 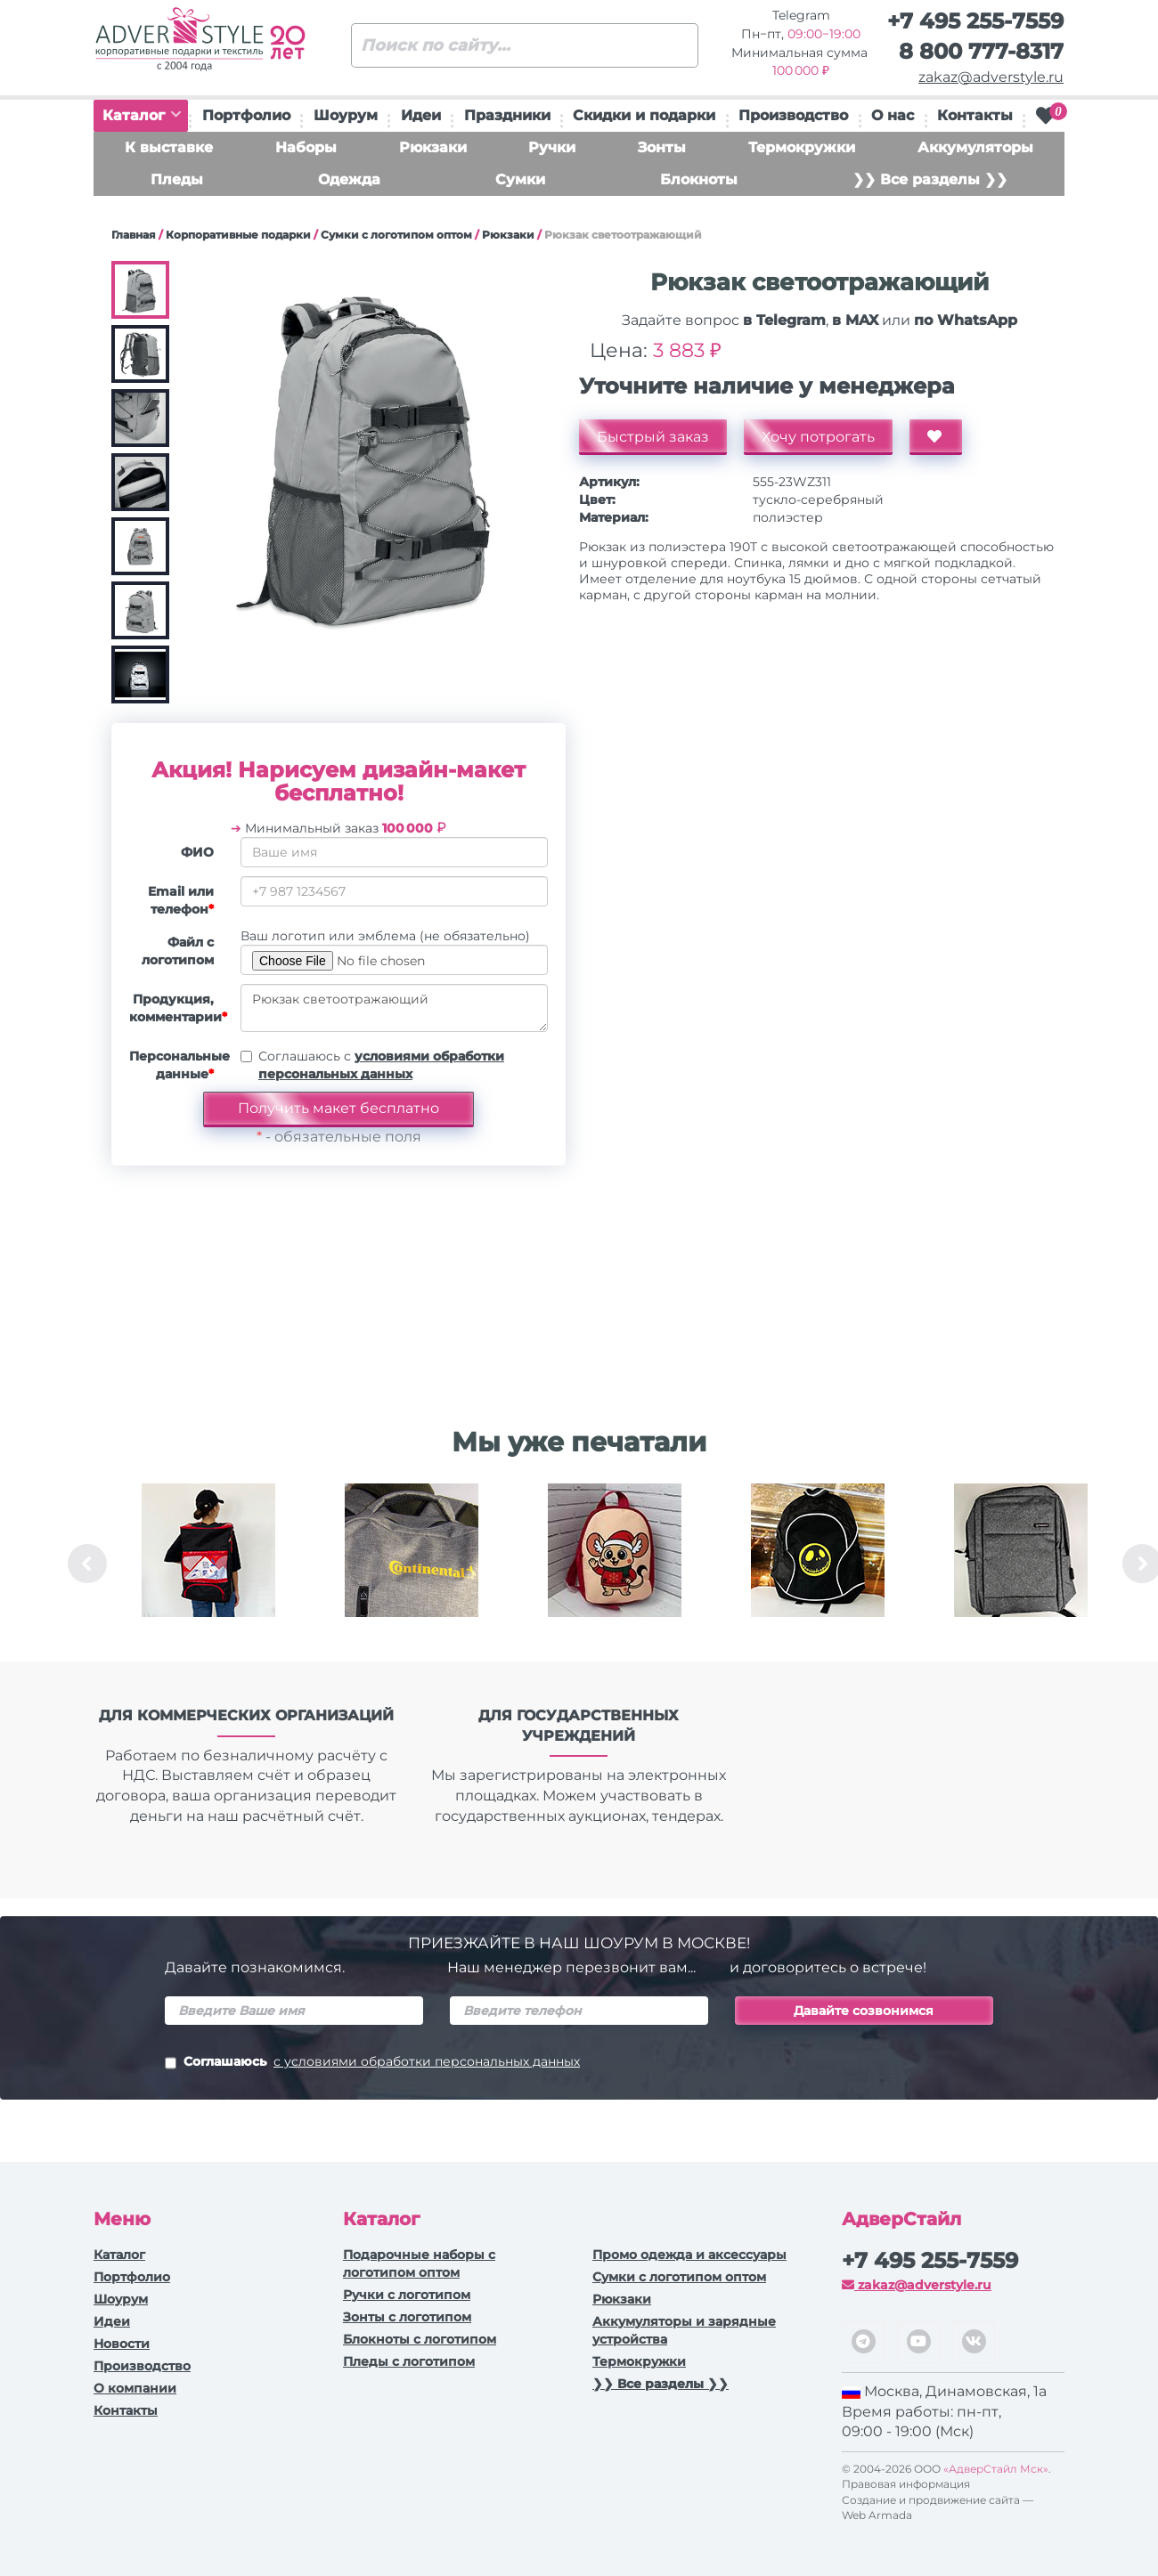 What do you see at coordinates (426, 2061) in the screenshot?
I see `с условиями обработки персональных данных` at bounding box center [426, 2061].